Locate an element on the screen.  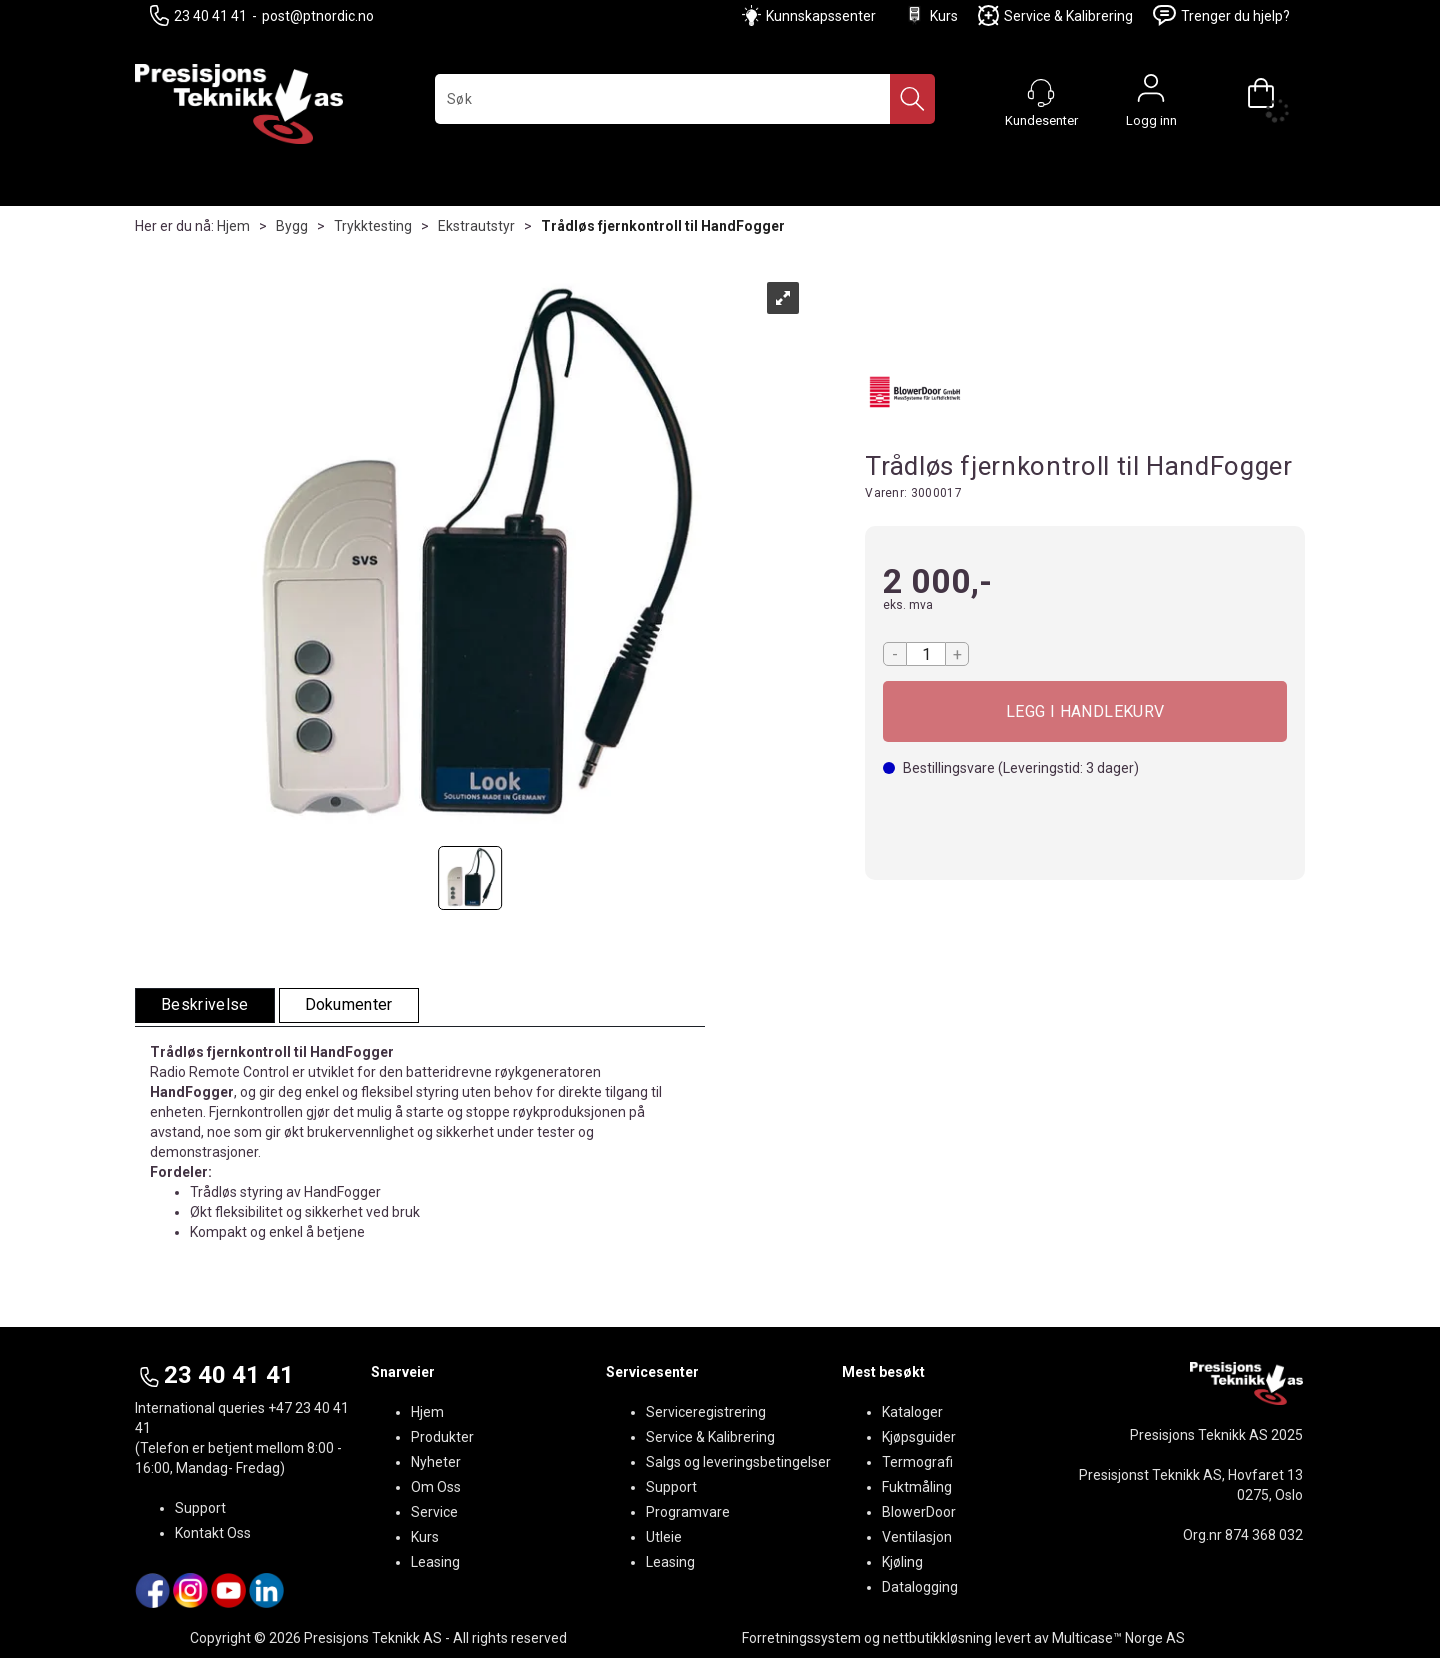
Bygg is located at coordinates (292, 226).